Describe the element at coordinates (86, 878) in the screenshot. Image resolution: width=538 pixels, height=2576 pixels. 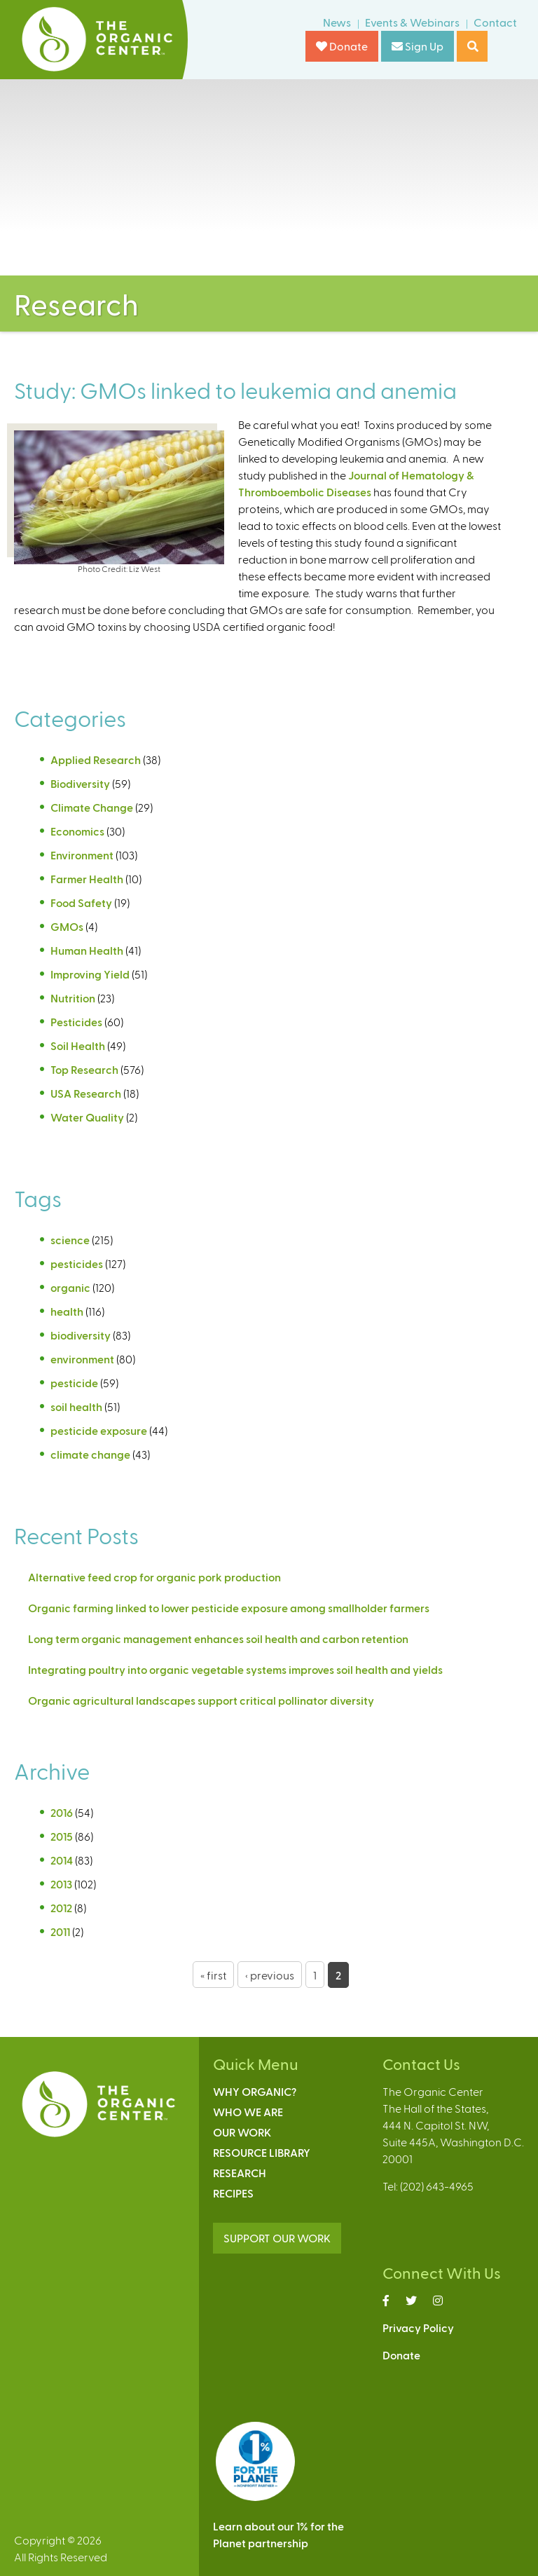
I see `Farmer Health` at that location.